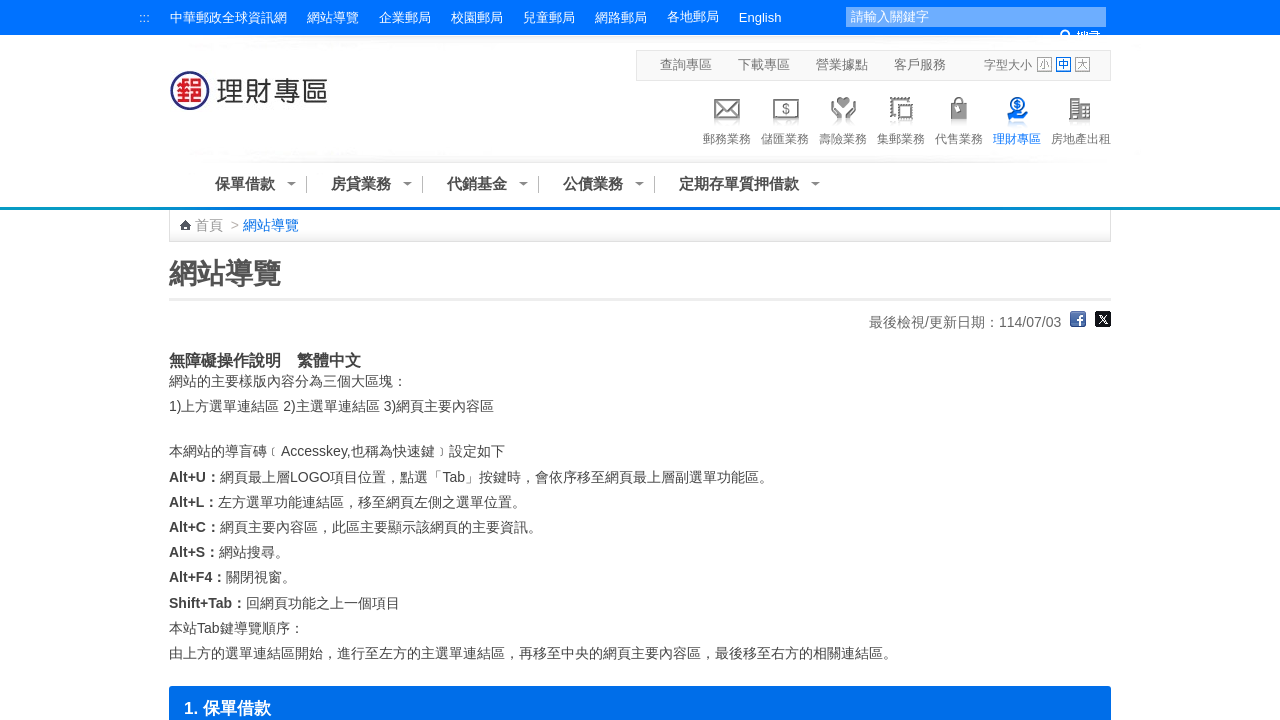  Describe the element at coordinates (1063, 64) in the screenshot. I see `字型中` at that location.